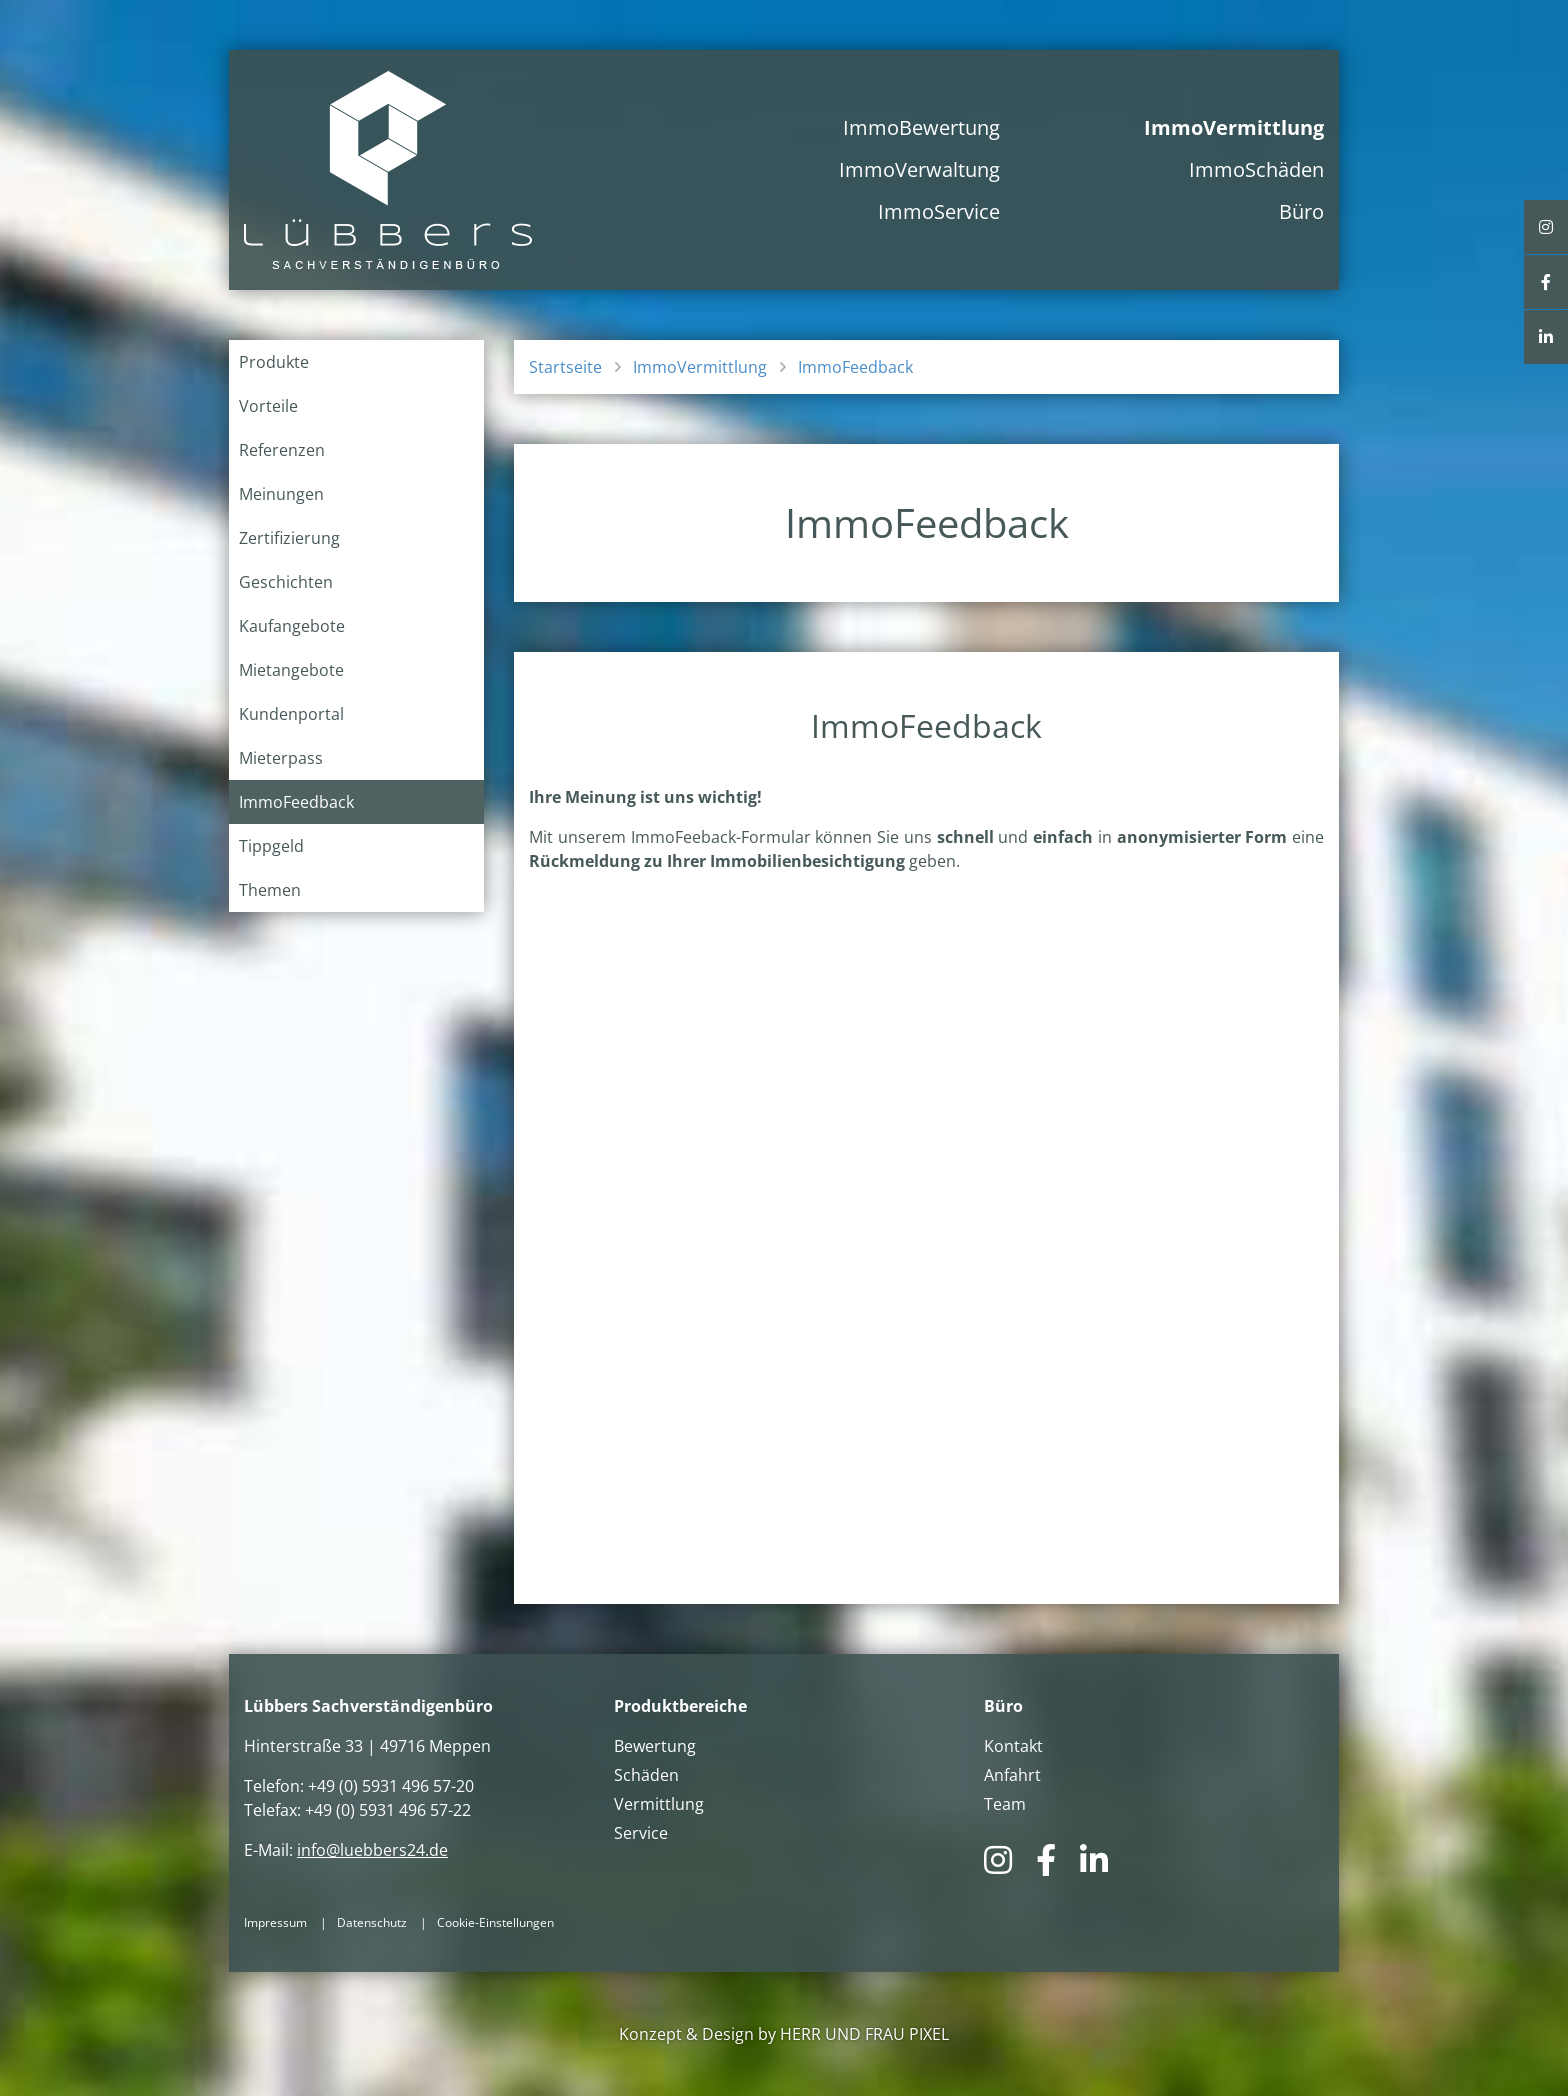  Describe the element at coordinates (784, 2034) in the screenshot. I see `Konzept & Design by HERR UND FRAU PIXEL` at that location.